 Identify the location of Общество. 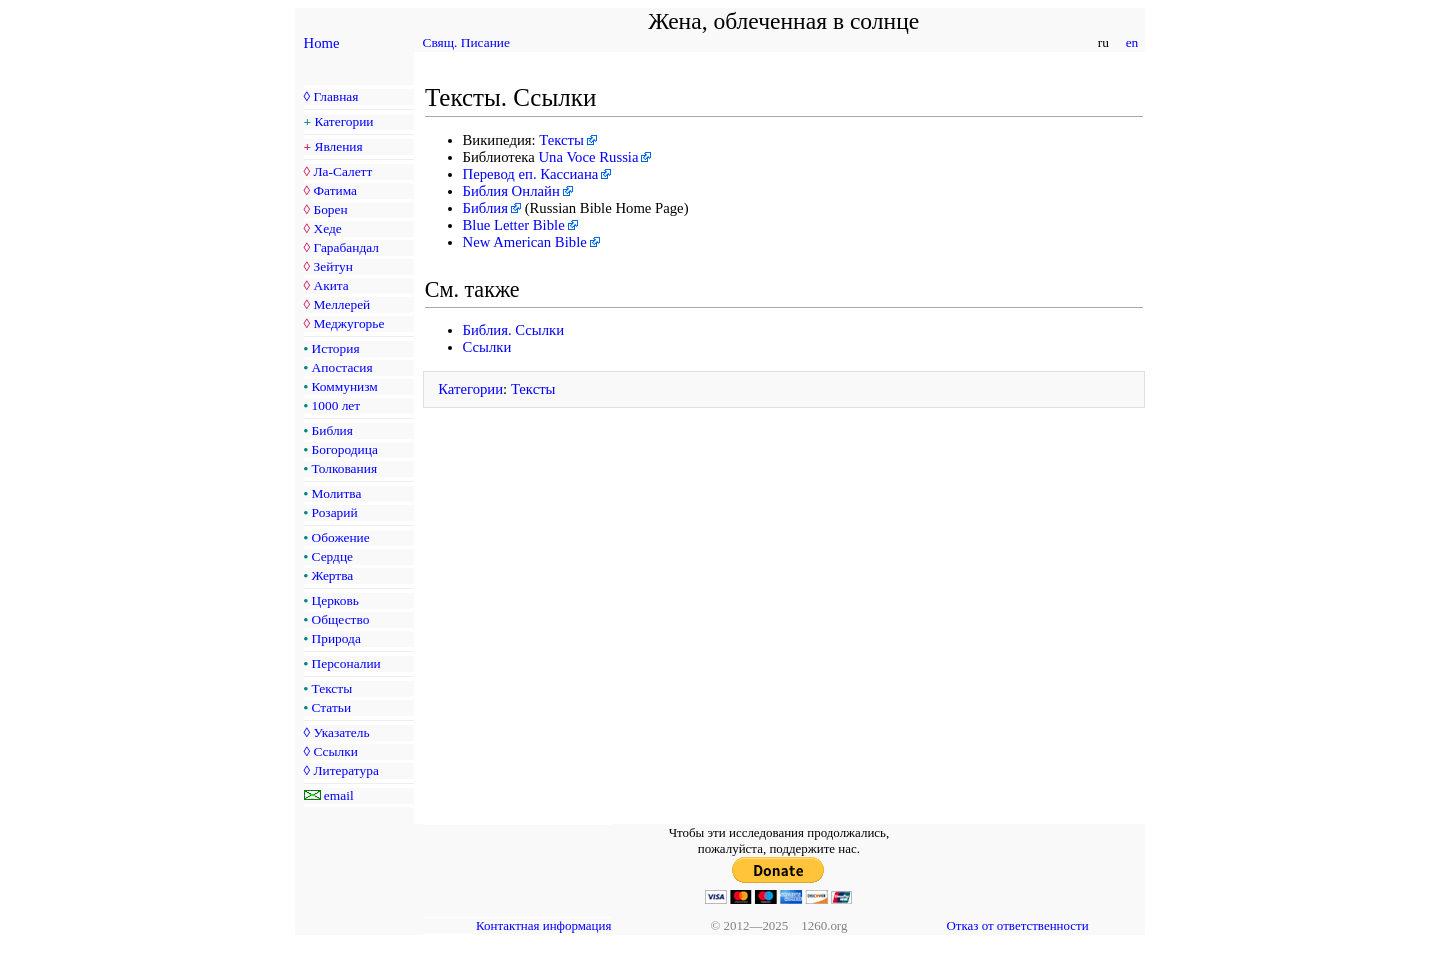
(341, 619).